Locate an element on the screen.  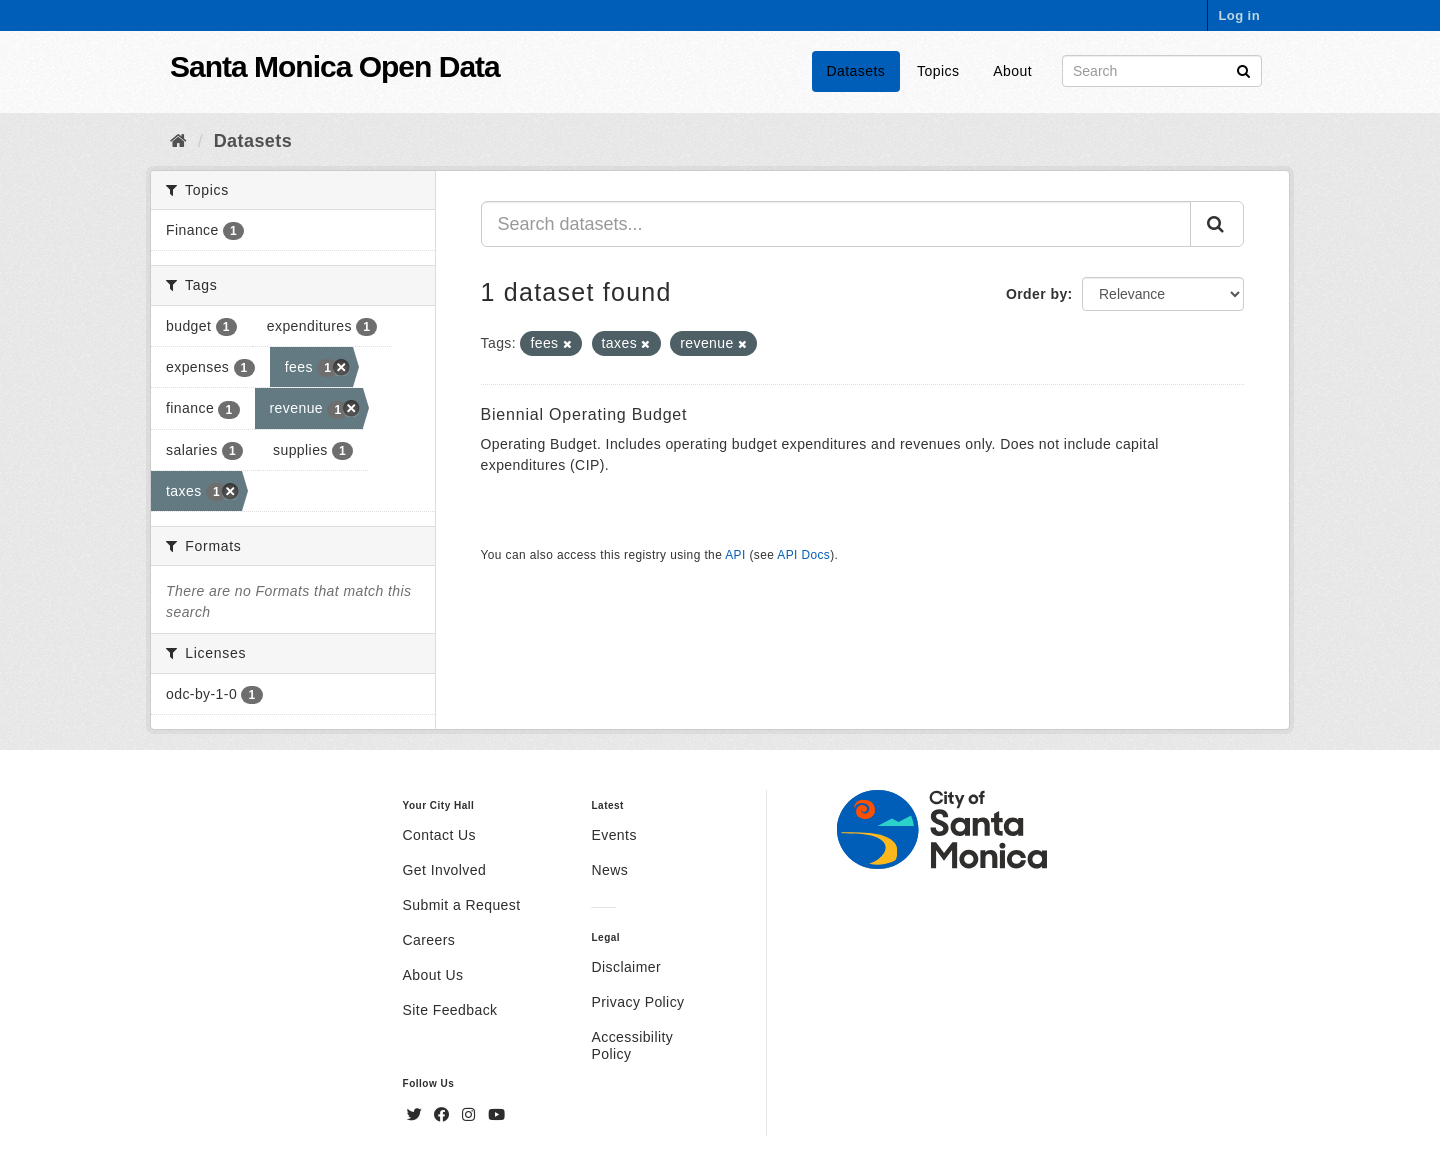
[Twitter] is located at coordinates (417, 1115).